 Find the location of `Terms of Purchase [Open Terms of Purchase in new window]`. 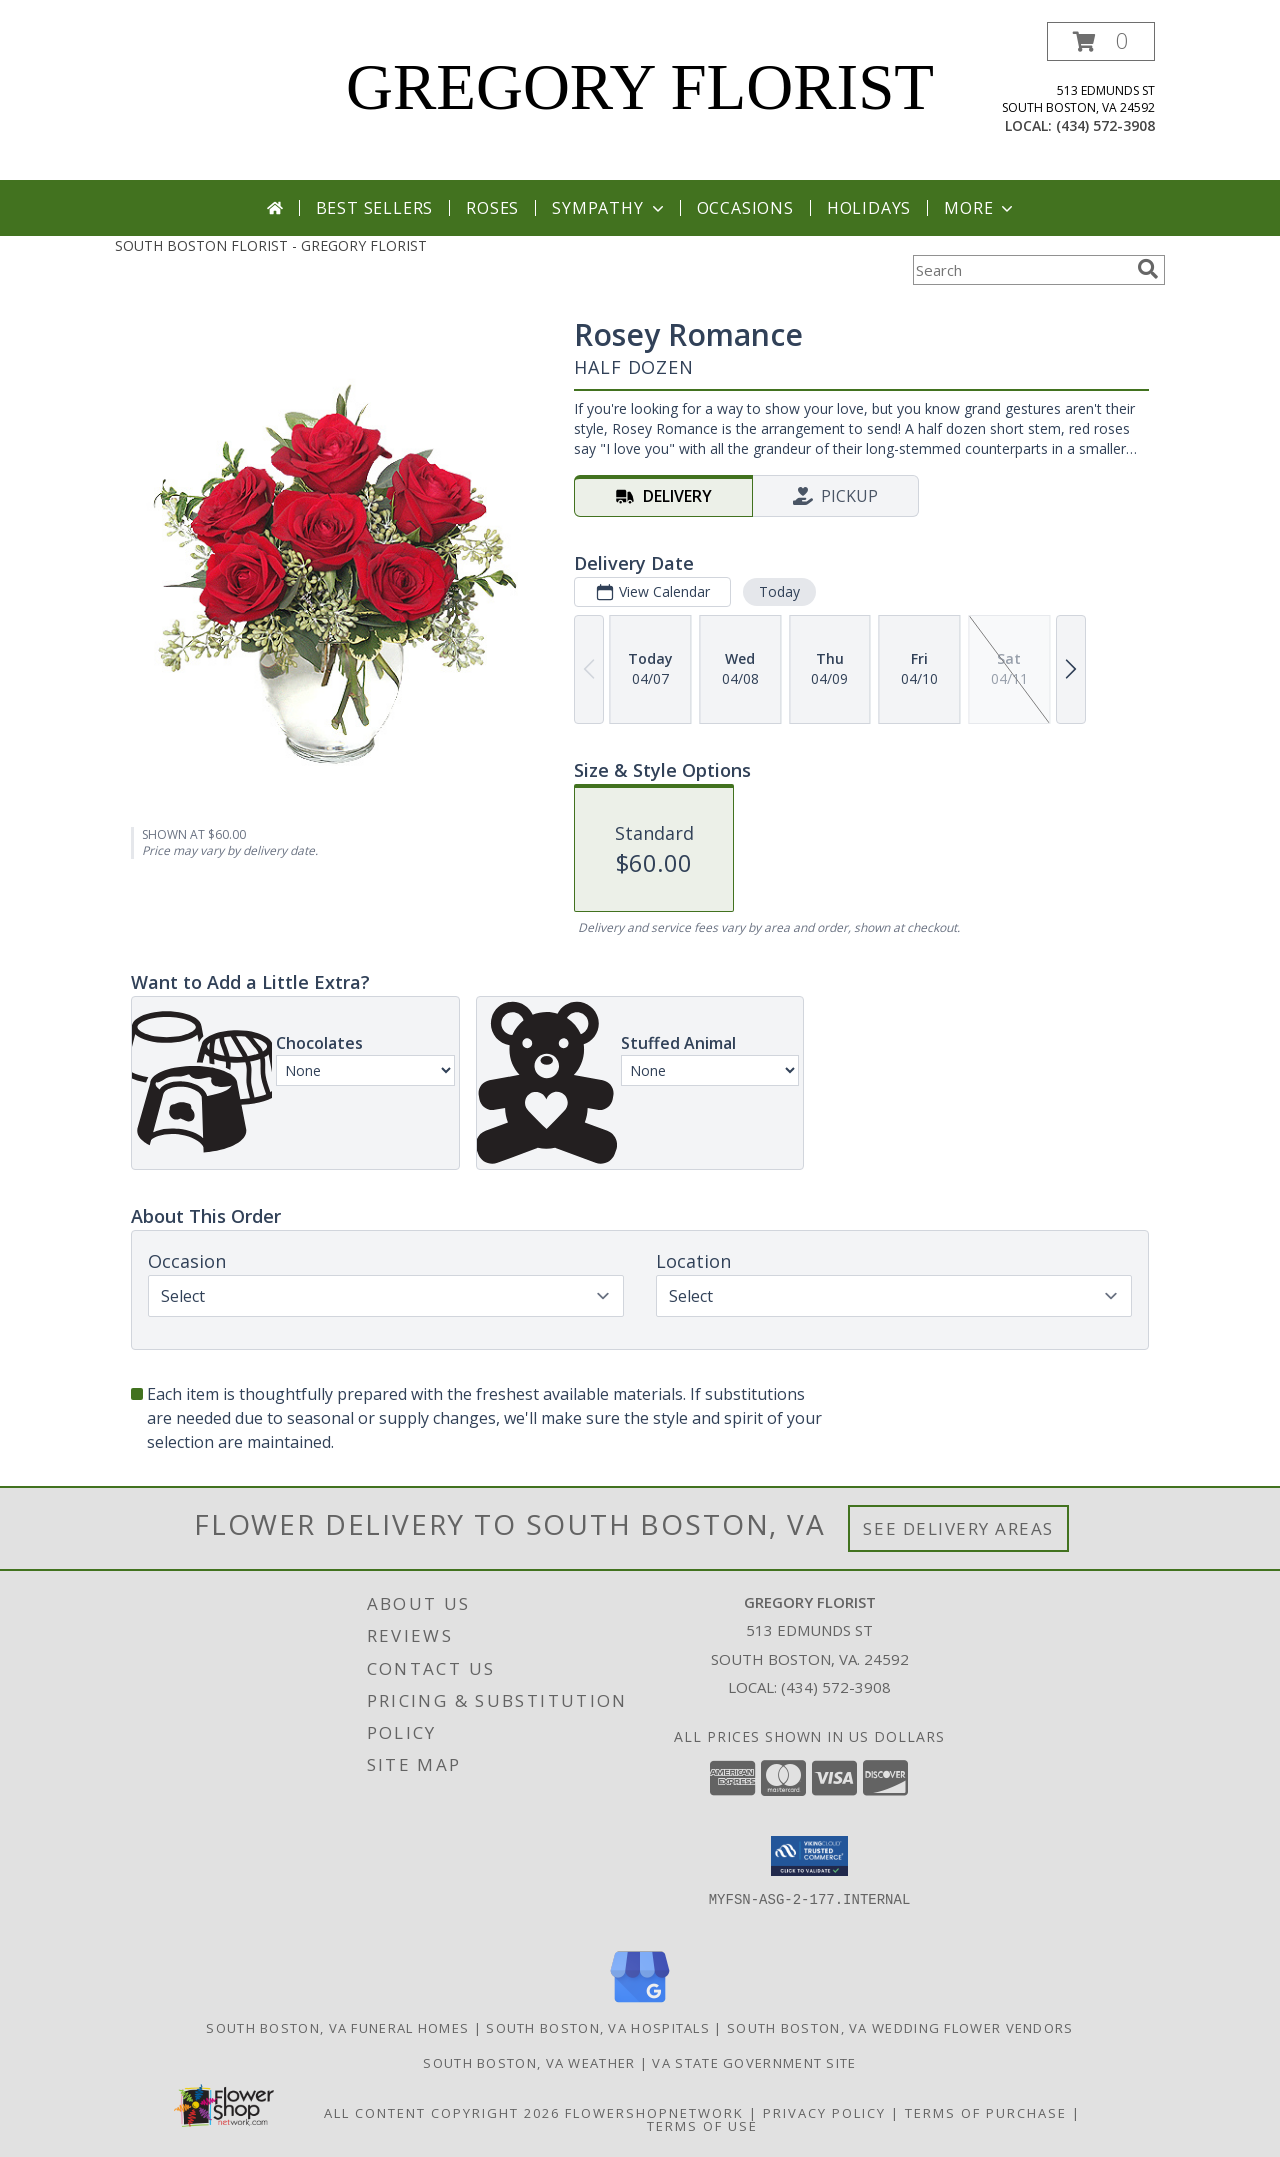

Terms of Purchase [Open Terms of Purchase in new window] is located at coordinates (986, 2113).